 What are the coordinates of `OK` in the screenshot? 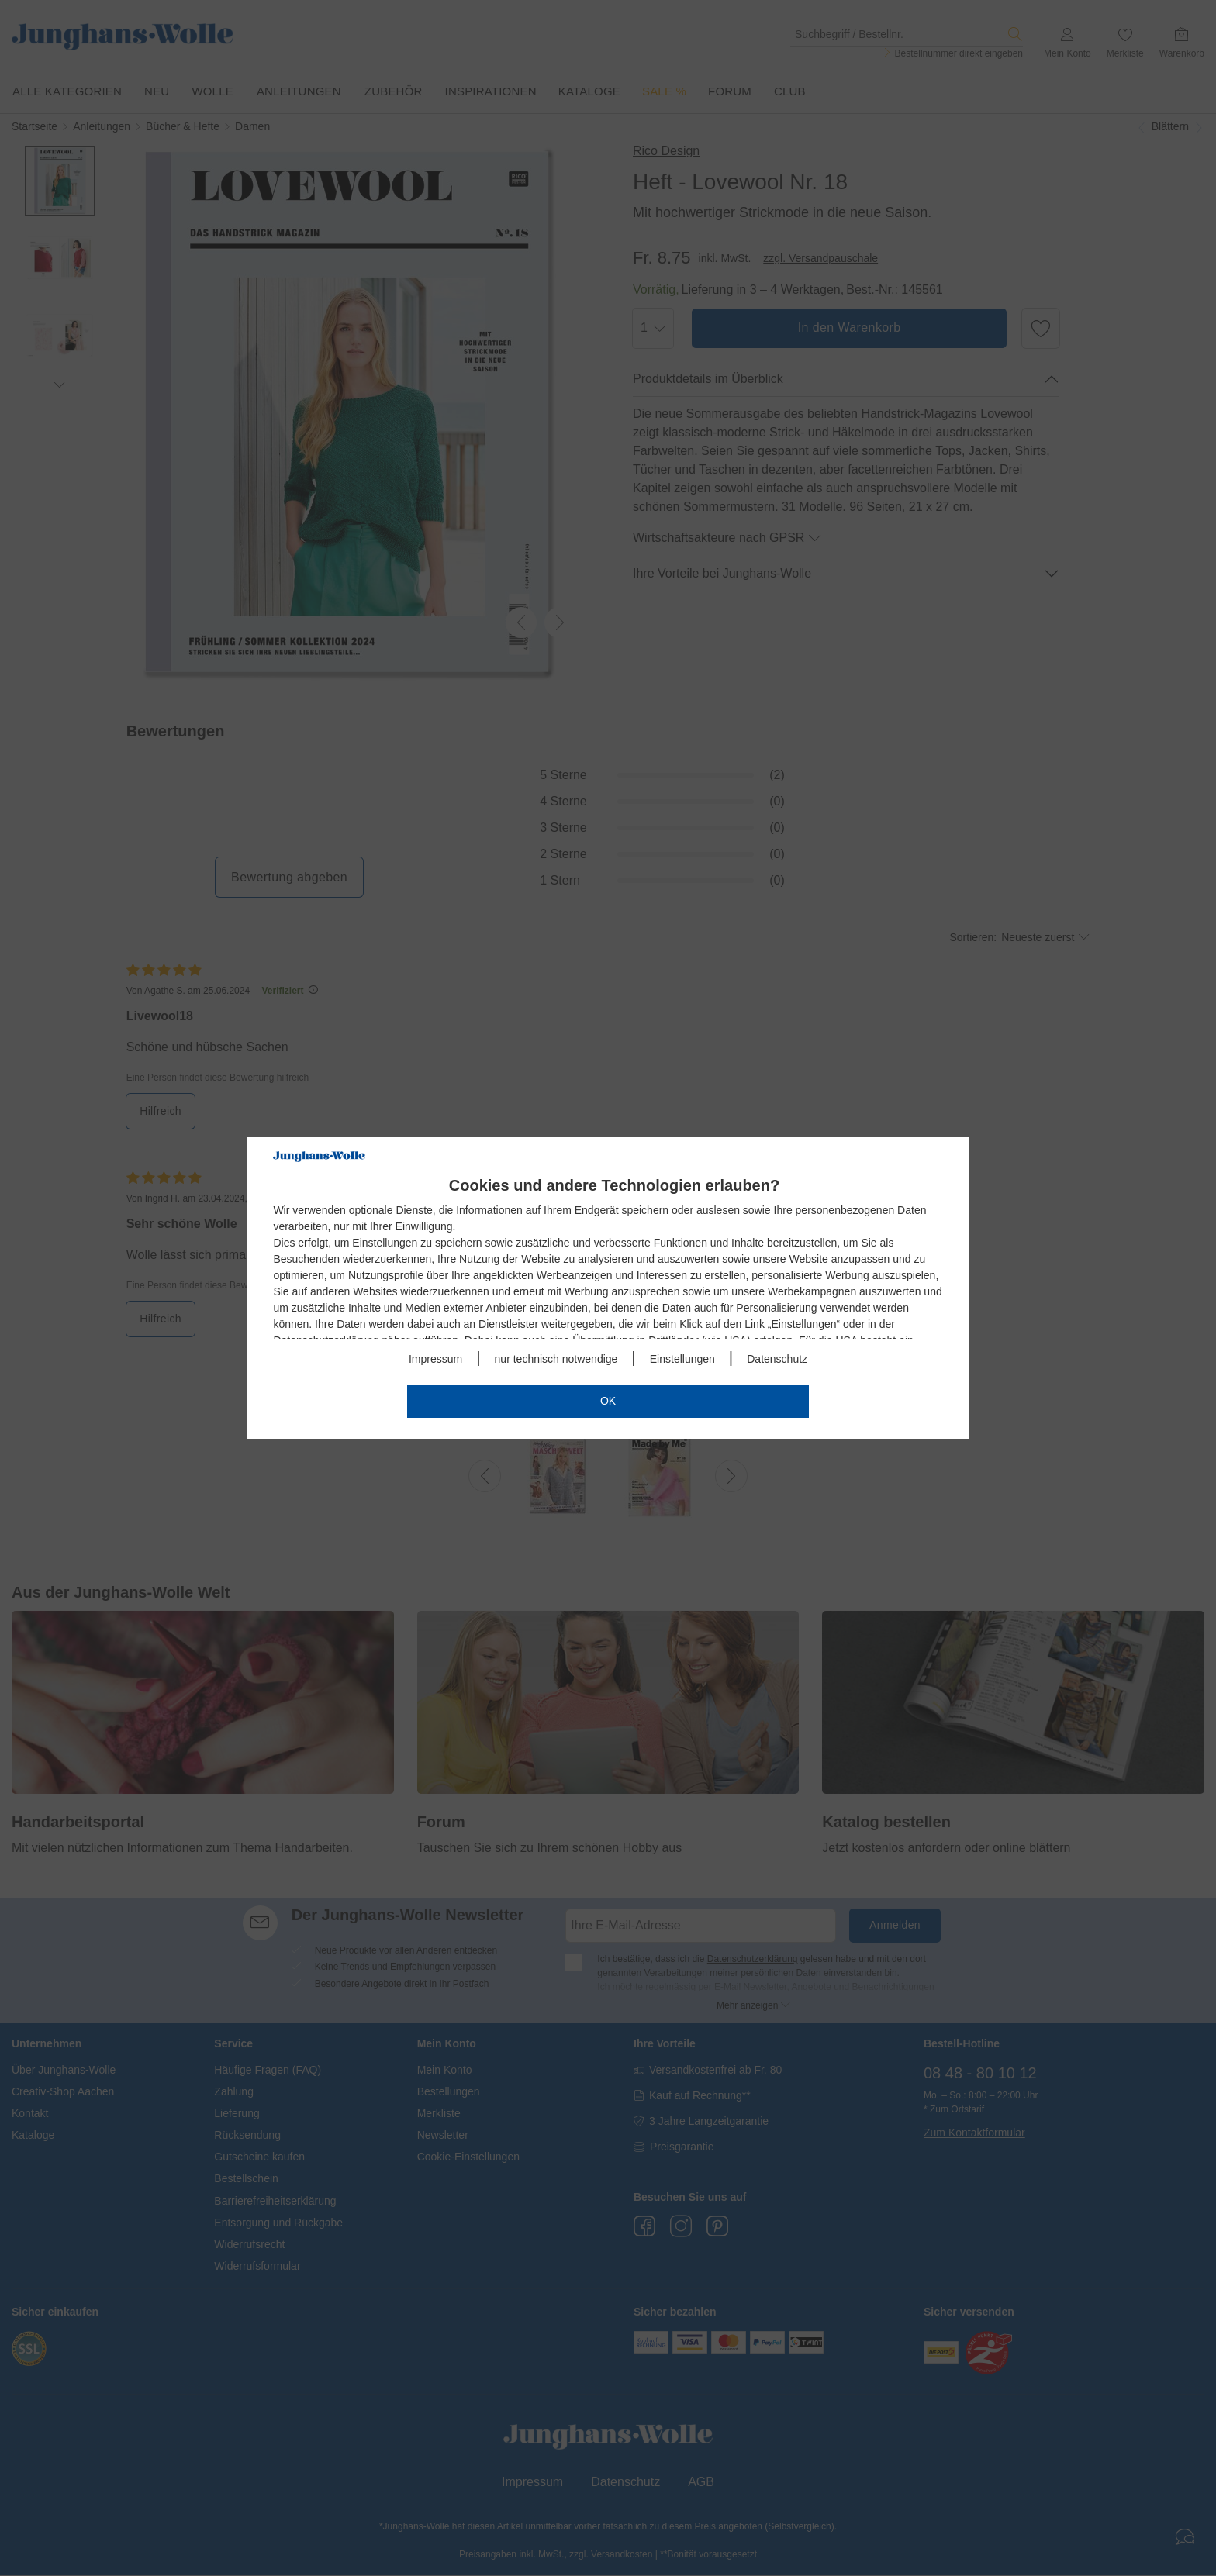 It's located at (608, 1401).